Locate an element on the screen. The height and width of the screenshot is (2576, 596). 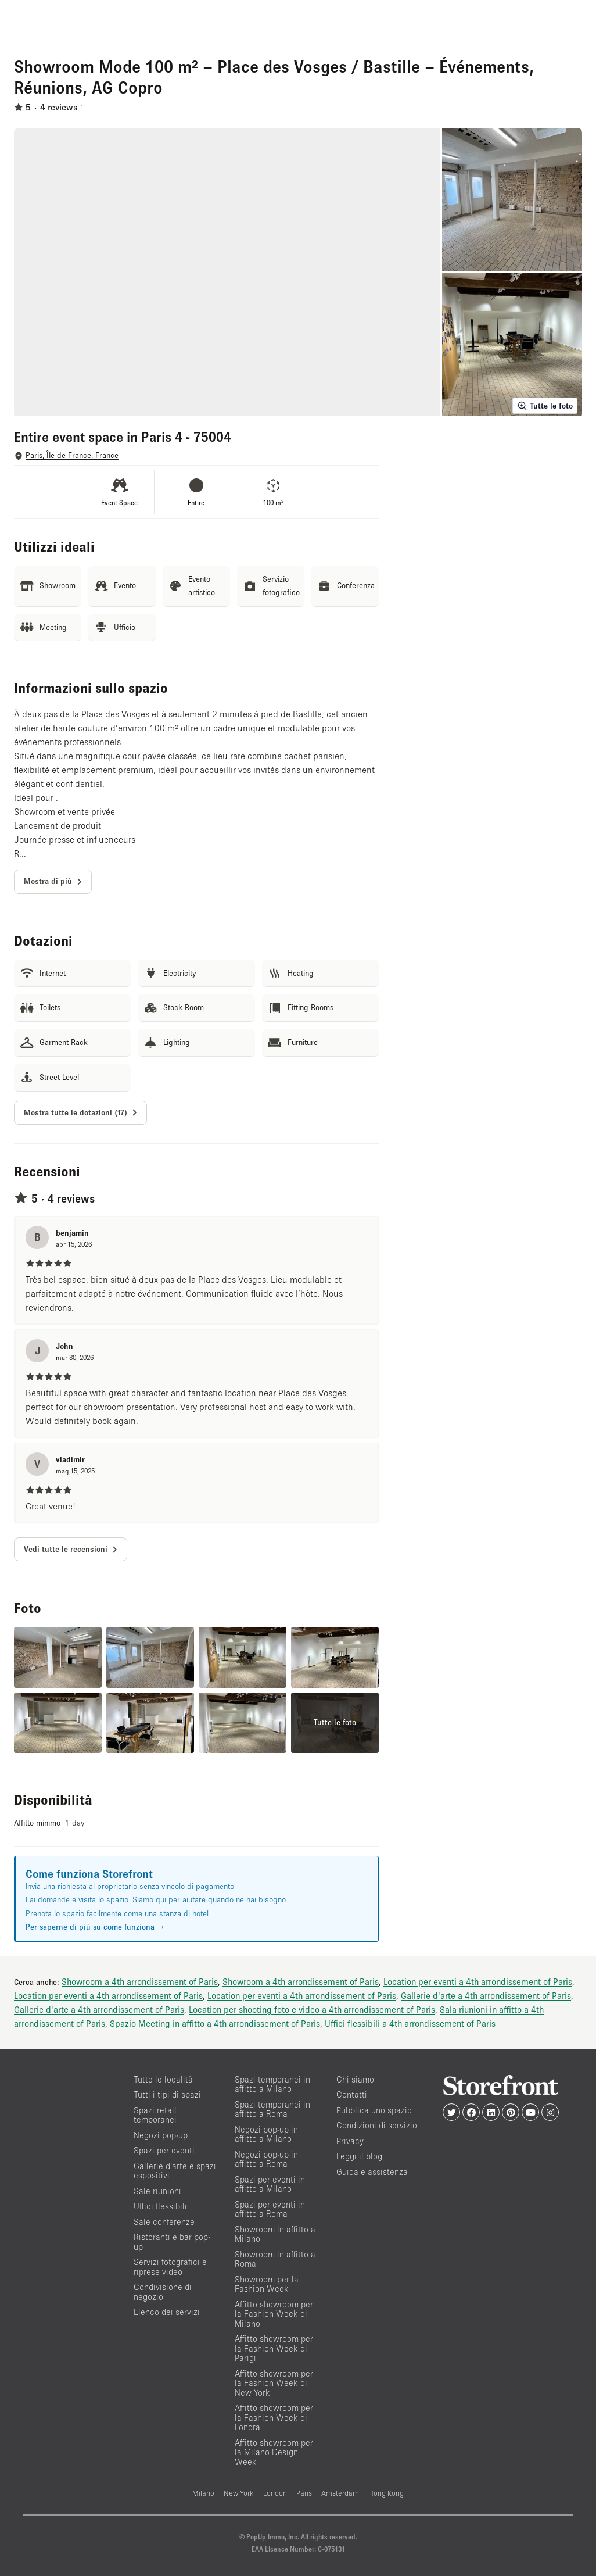
Privacy is located at coordinates (350, 2141).